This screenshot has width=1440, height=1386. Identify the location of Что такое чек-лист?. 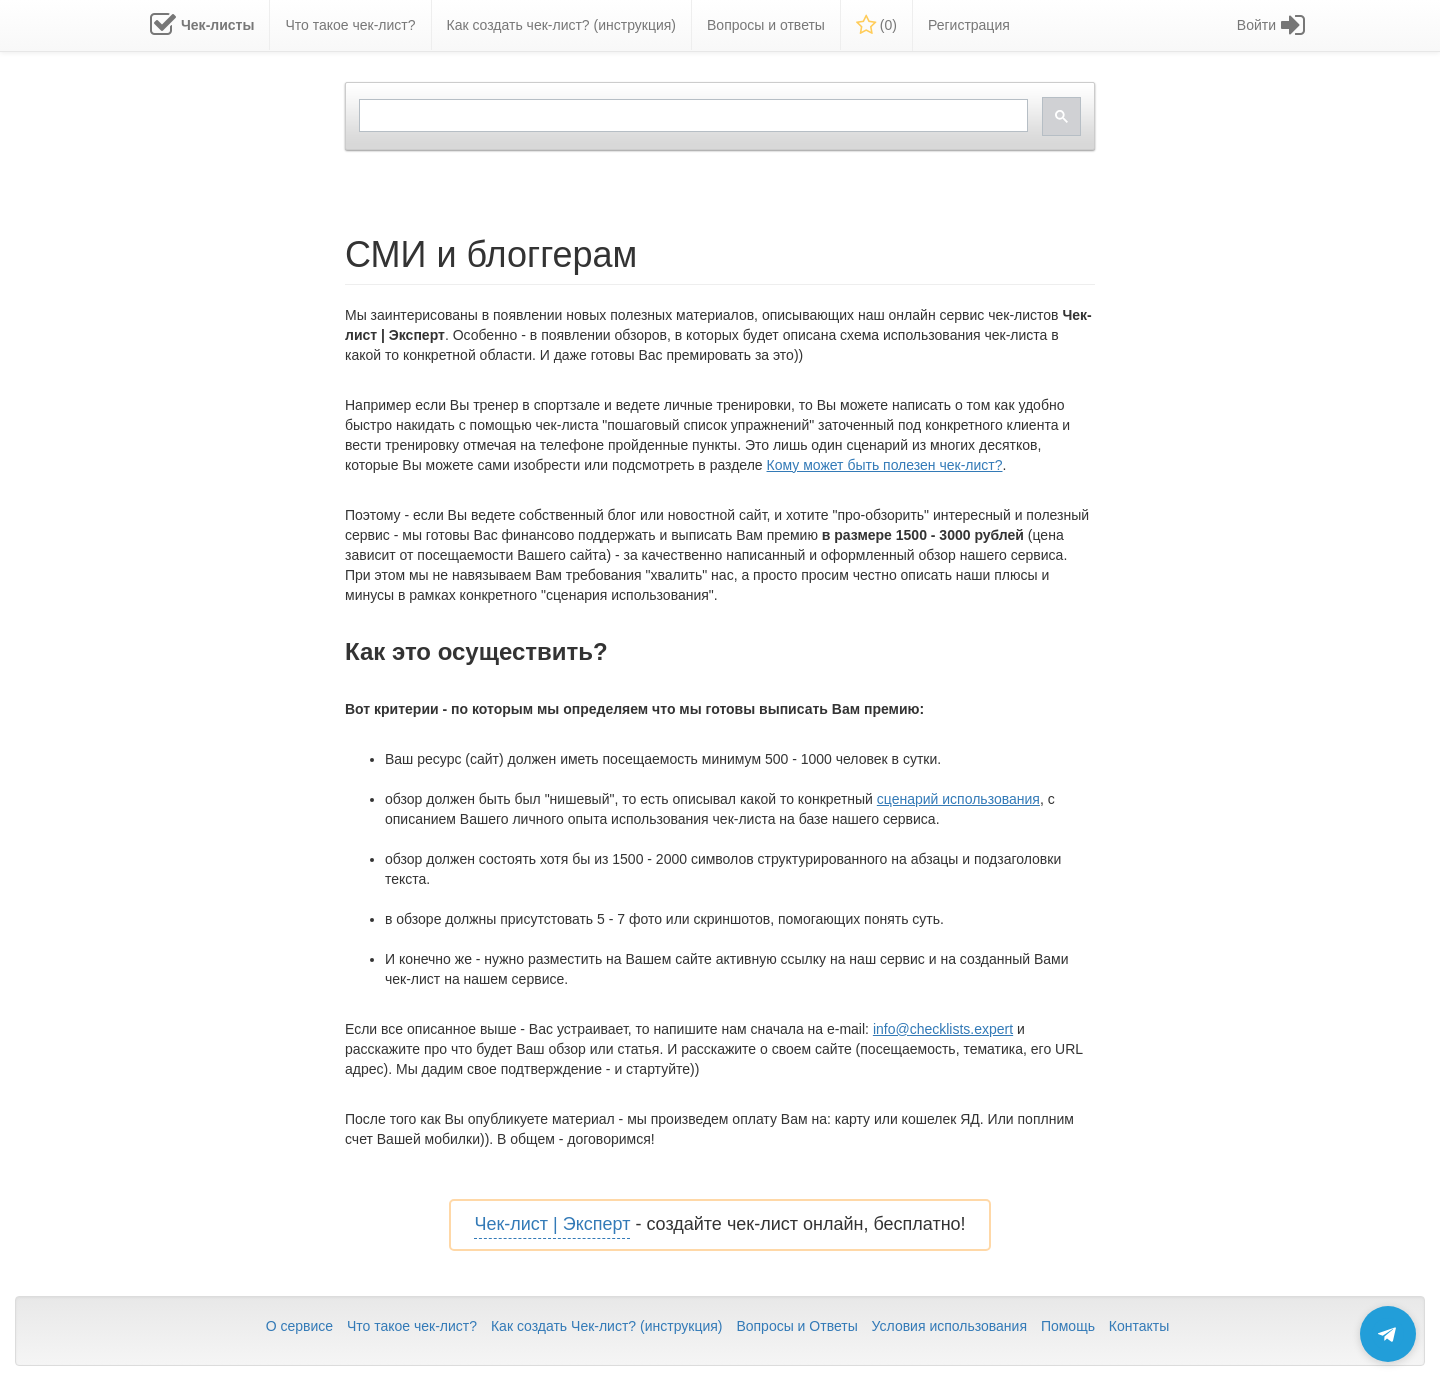
(412, 1326).